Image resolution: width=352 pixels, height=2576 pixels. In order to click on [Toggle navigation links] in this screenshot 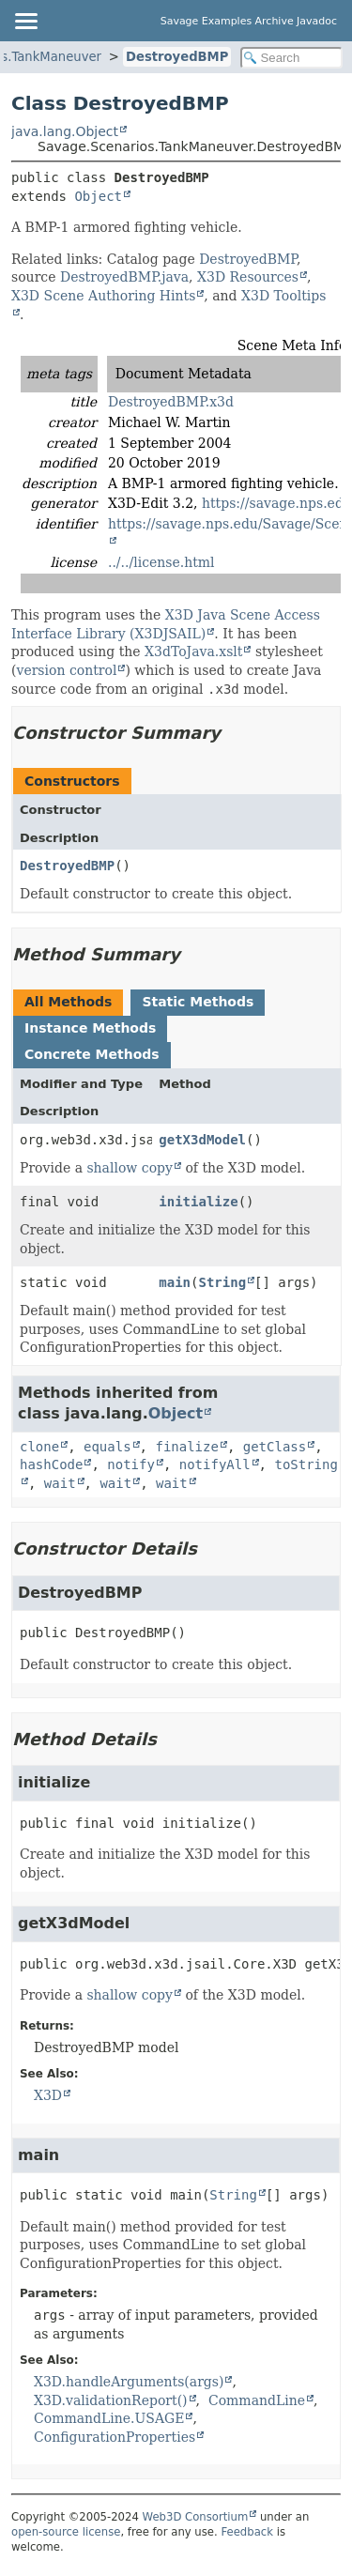, I will do `click(25, 21)`.